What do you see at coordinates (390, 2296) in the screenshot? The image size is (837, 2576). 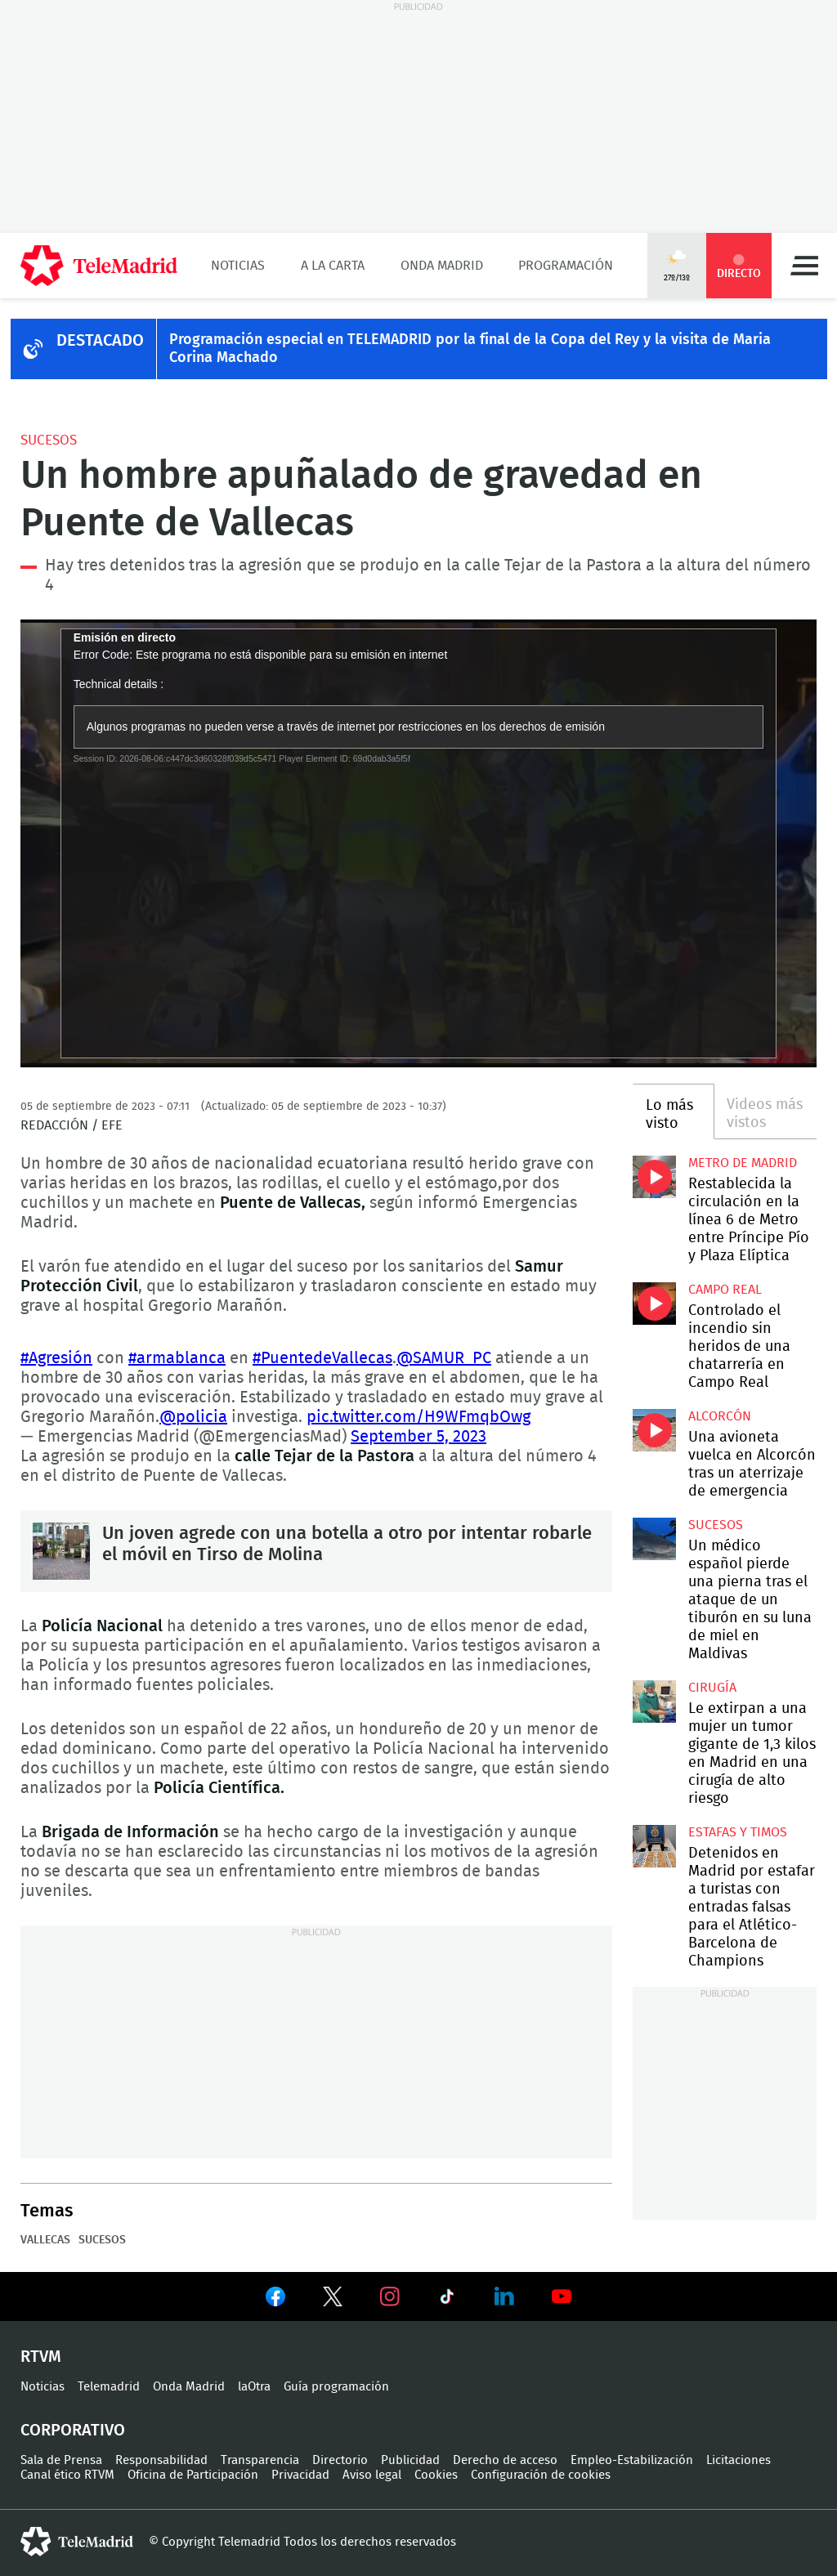 I see `Ver en Instagram` at bounding box center [390, 2296].